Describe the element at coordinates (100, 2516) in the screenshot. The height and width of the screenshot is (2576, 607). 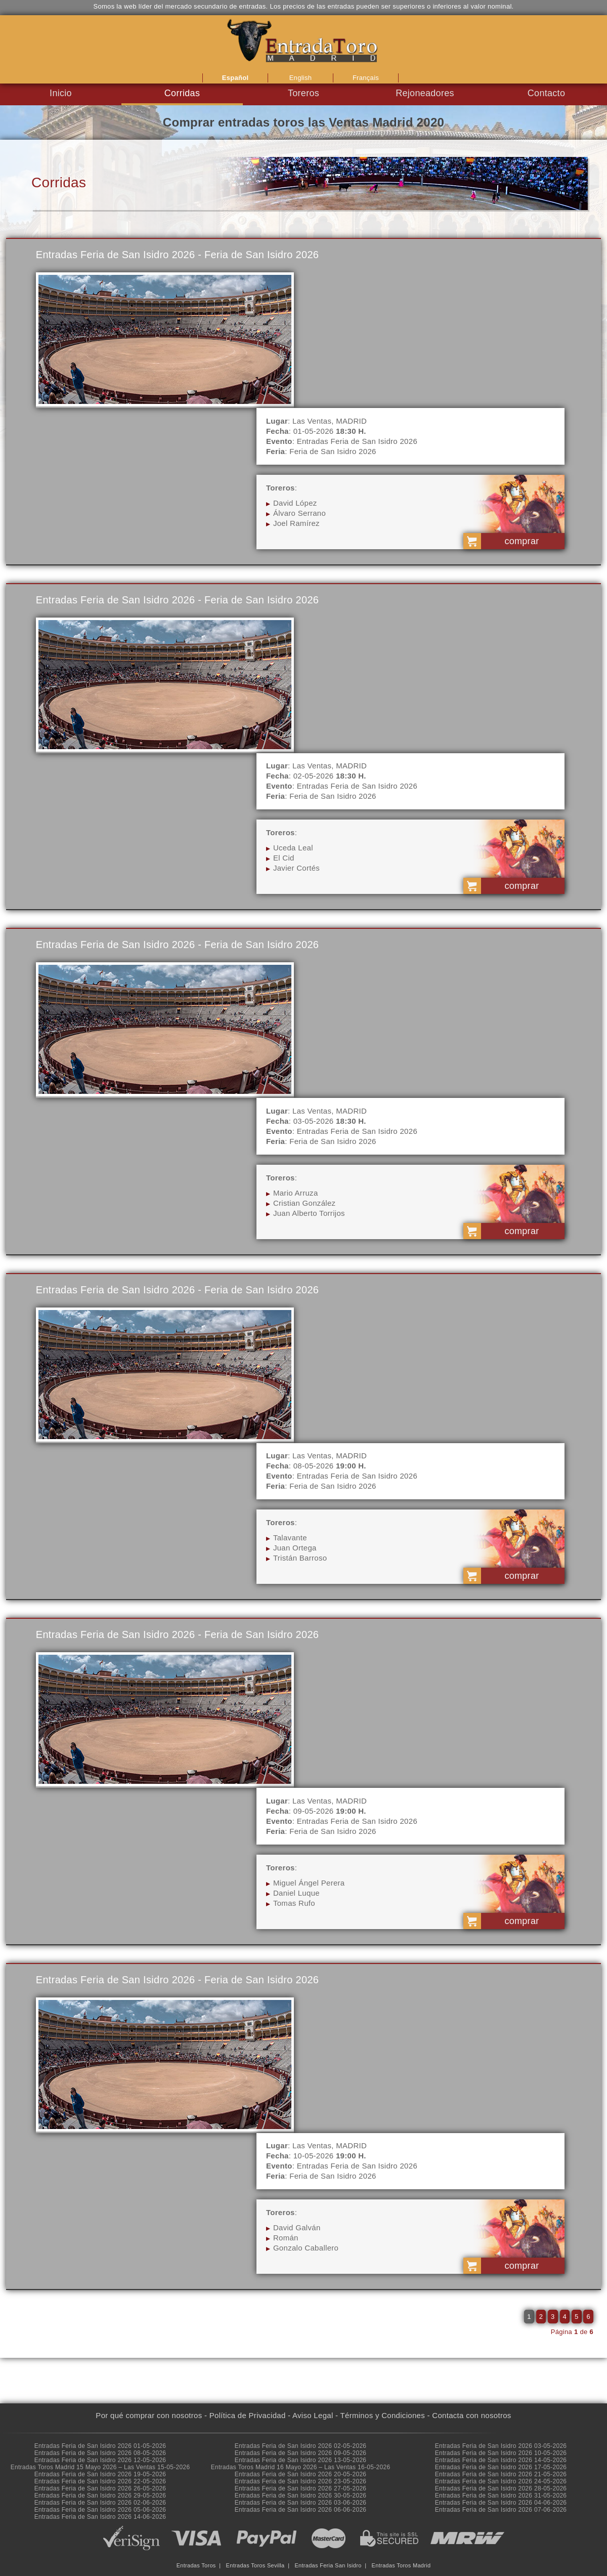
I see `Entradas Feria de San Isidro 2026 14-06-2026` at that location.